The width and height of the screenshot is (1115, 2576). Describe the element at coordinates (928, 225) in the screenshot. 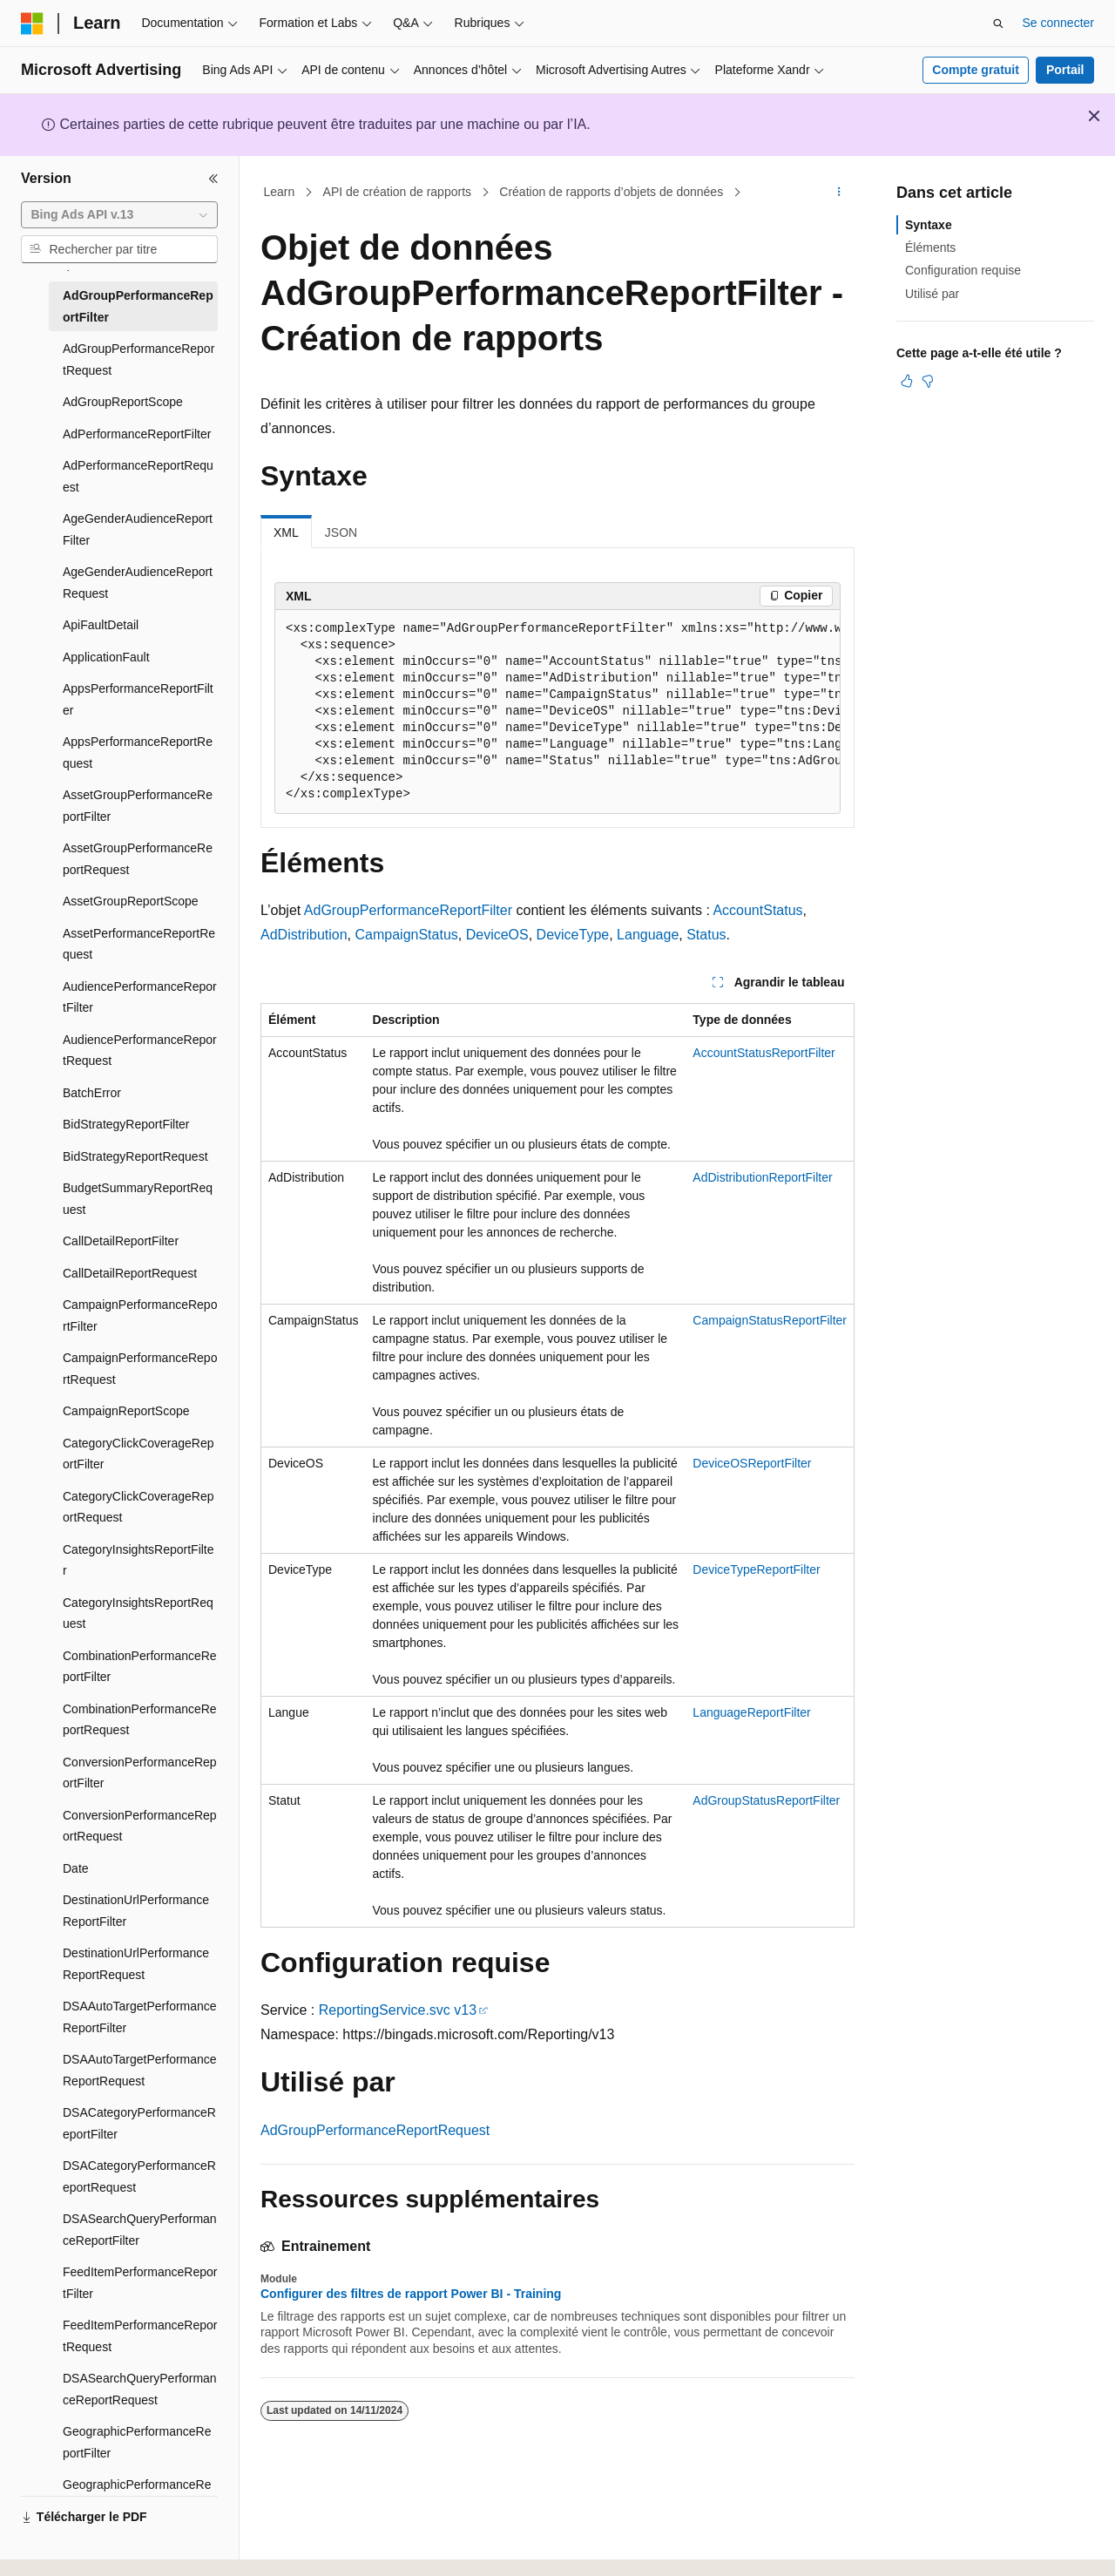

I see `Syntaxe` at that location.